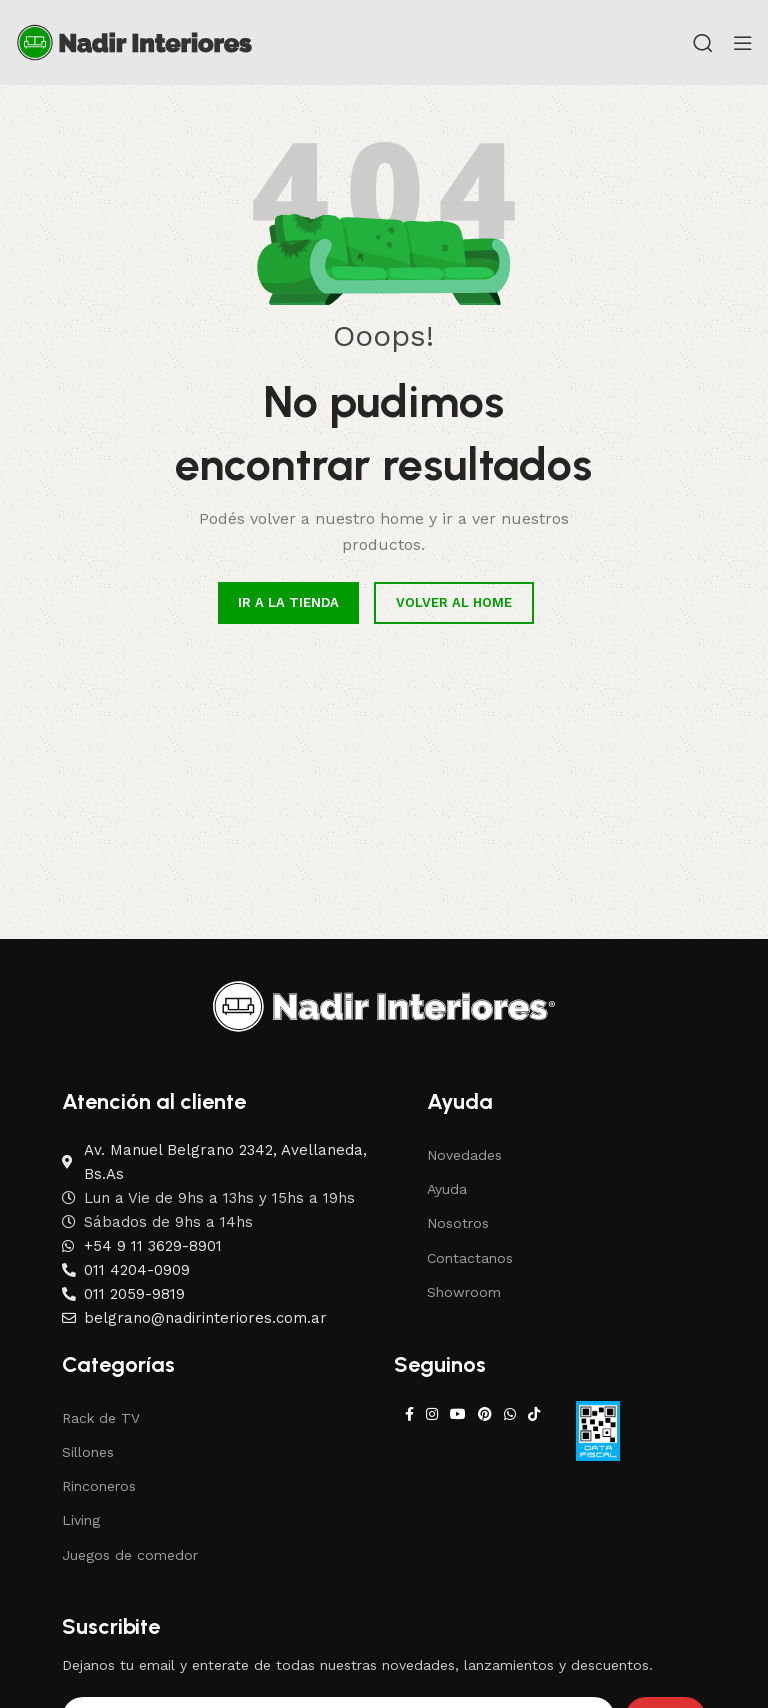 The height and width of the screenshot is (1708, 768). Describe the element at coordinates (464, 1155) in the screenshot. I see `Novedades` at that location.